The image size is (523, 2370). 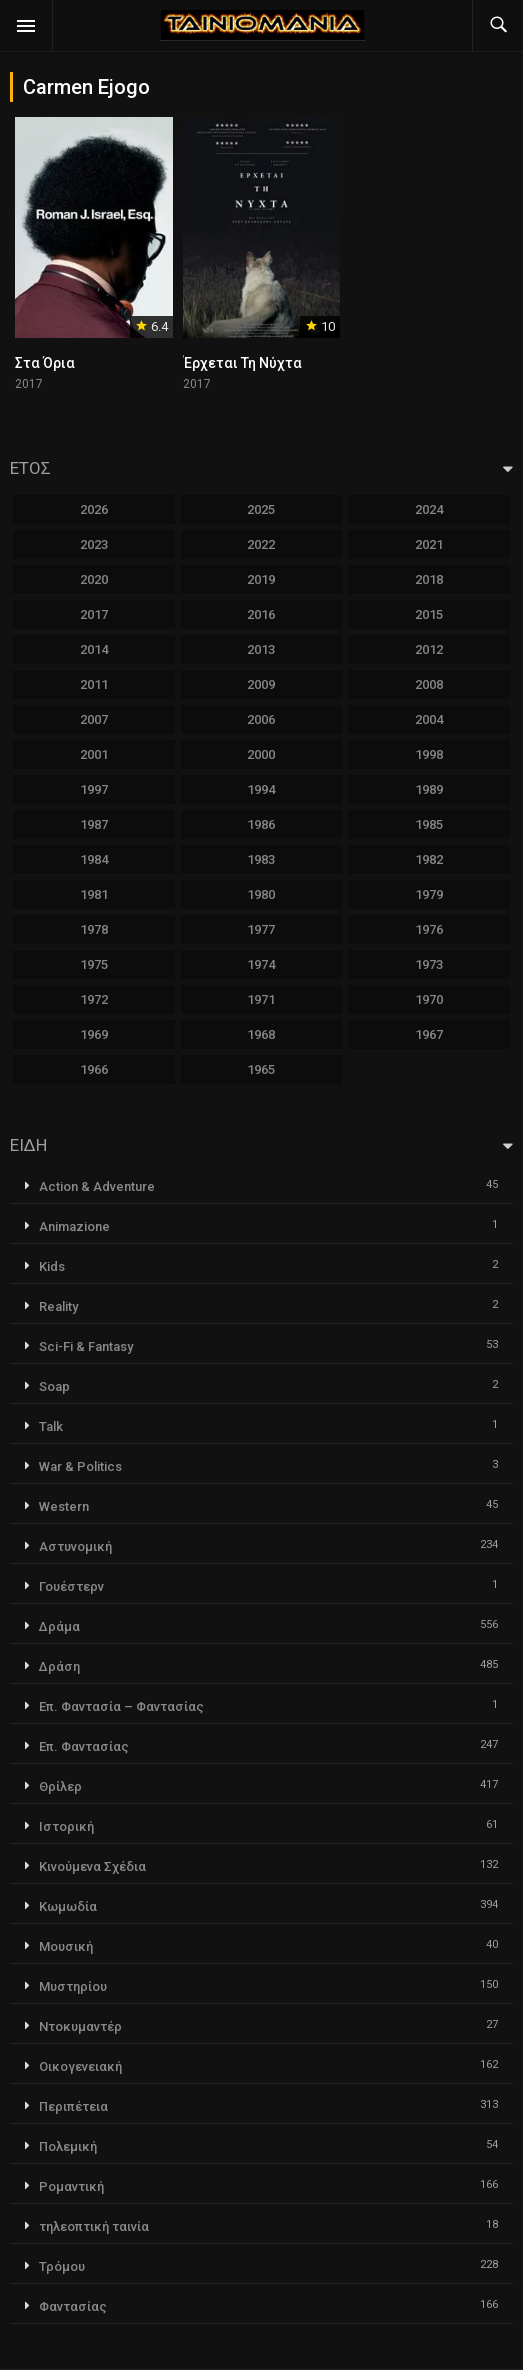 I want to click on 2007, so click(x=94, y=719).